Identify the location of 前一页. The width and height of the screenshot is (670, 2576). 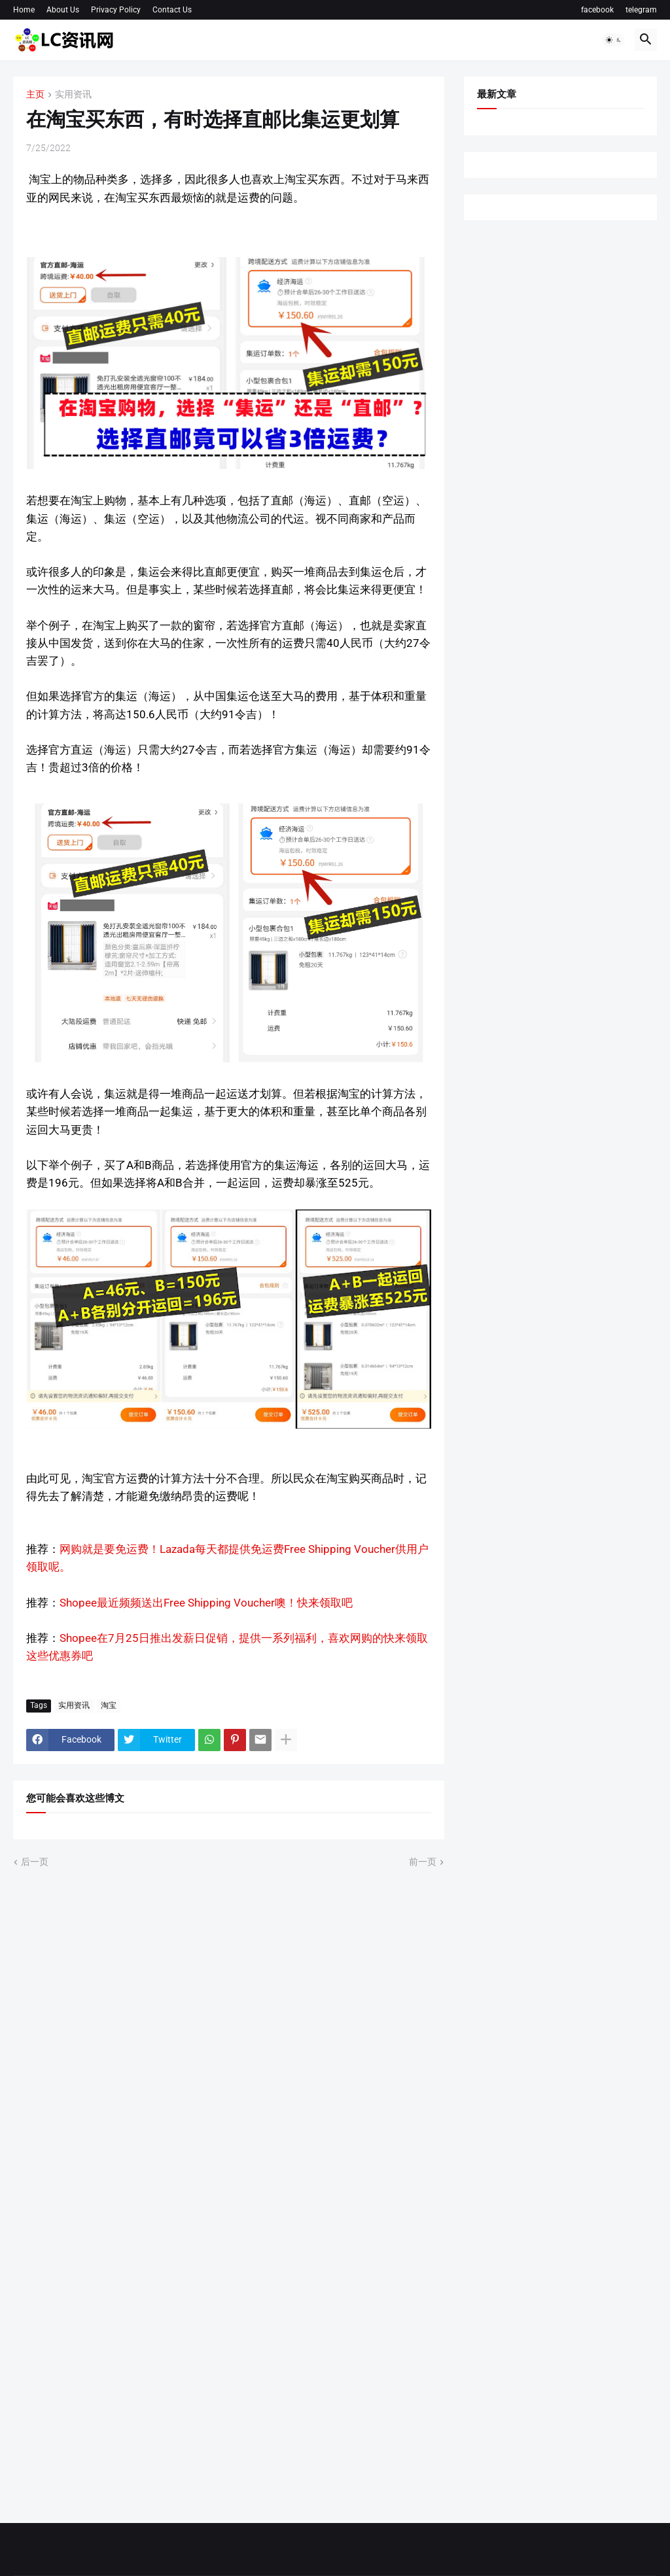
(422, 1861).